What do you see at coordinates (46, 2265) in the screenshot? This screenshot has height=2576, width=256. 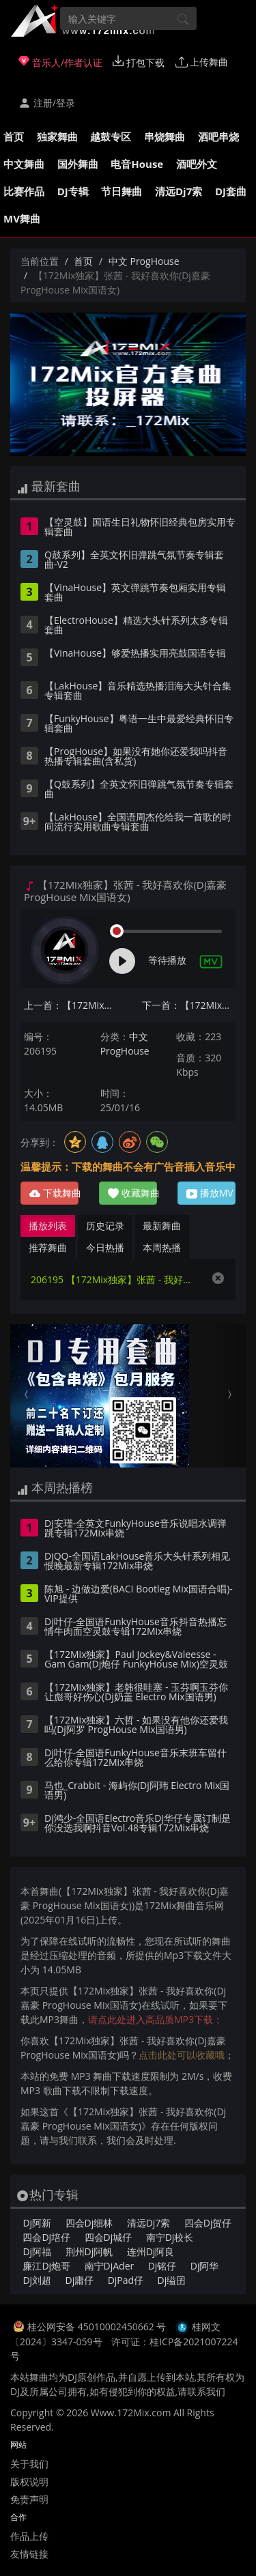 I see `廉江Dj炮哥` at bounding box center [46, 2265].